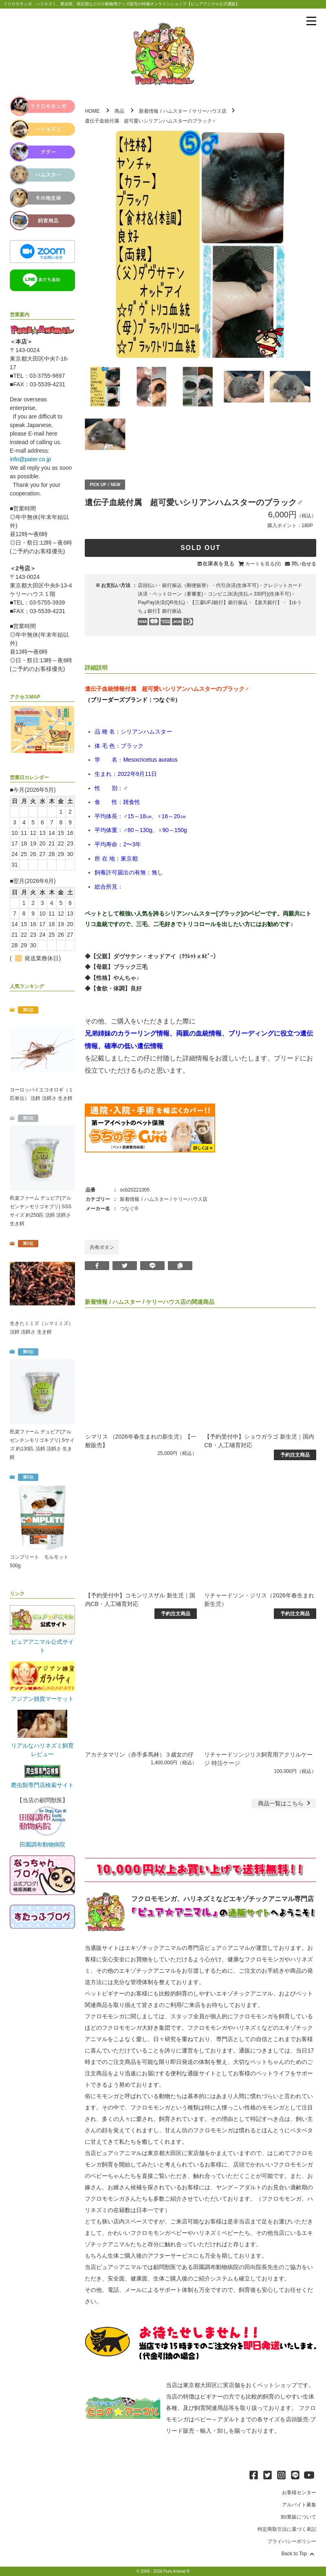  I want to click on アカテタマリン（赤手多馬林）３歳女の仔, so click(139, 1754).